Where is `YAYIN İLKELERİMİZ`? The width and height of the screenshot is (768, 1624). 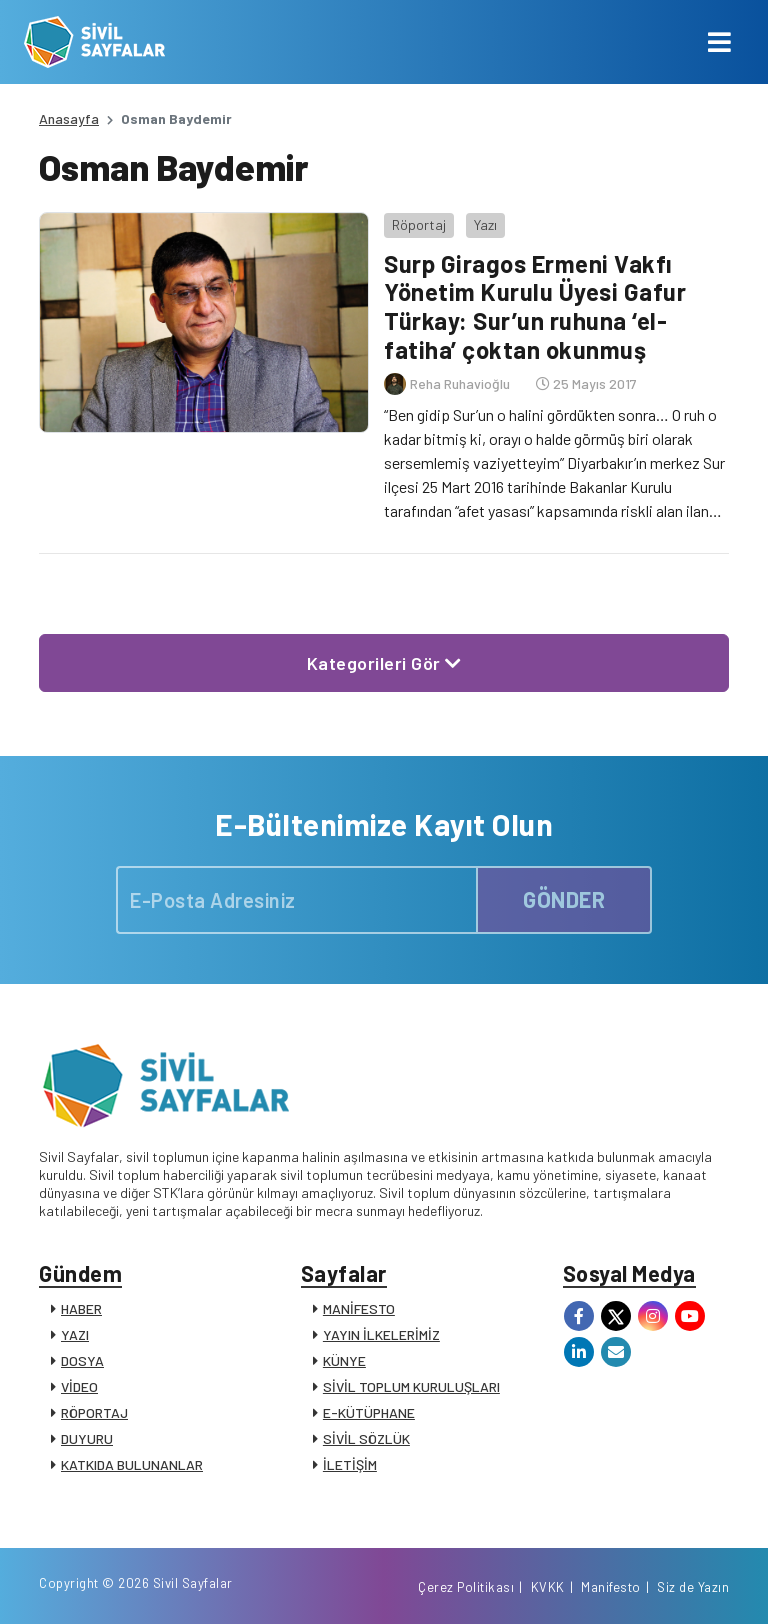 YAYIN İLKELERİMİZ is located at coordinates (381, 1334).